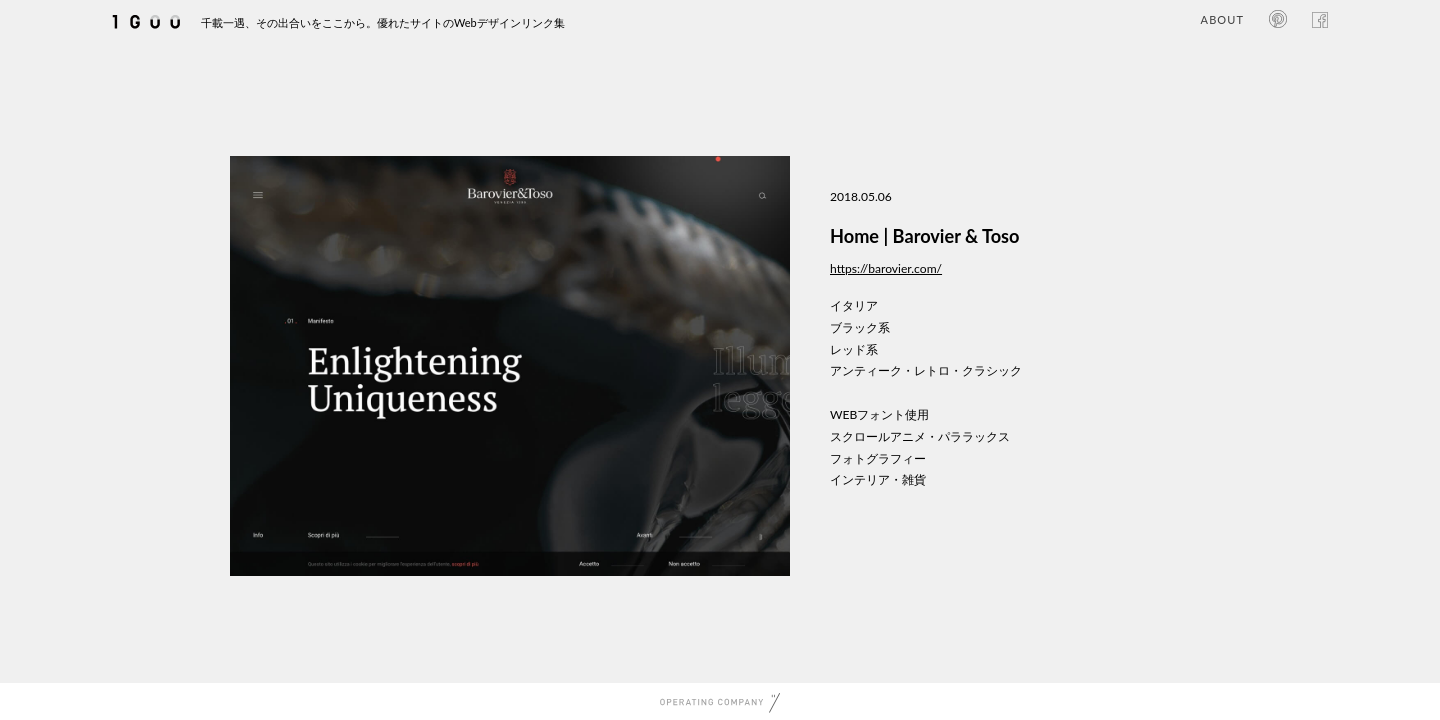 This screenshot has width=1440, height=720. Describe the element at coordinates (860, 327) in the screenshot. I see `ブラック系` at that location.